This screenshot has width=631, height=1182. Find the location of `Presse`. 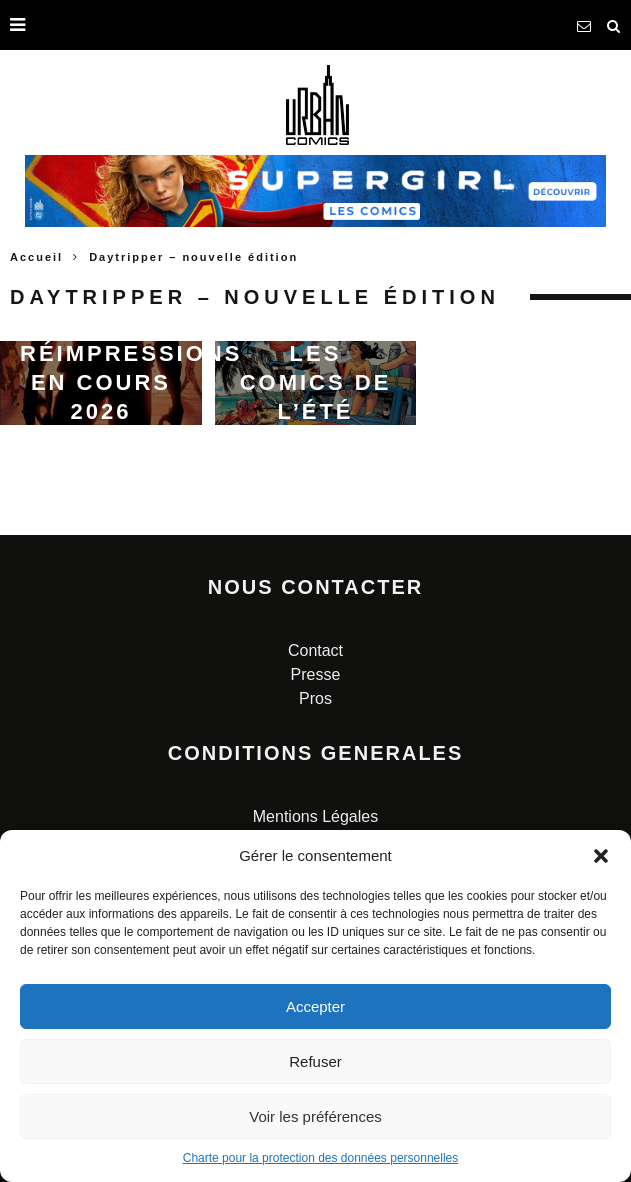

Presse is located at coordinates (316, 674).